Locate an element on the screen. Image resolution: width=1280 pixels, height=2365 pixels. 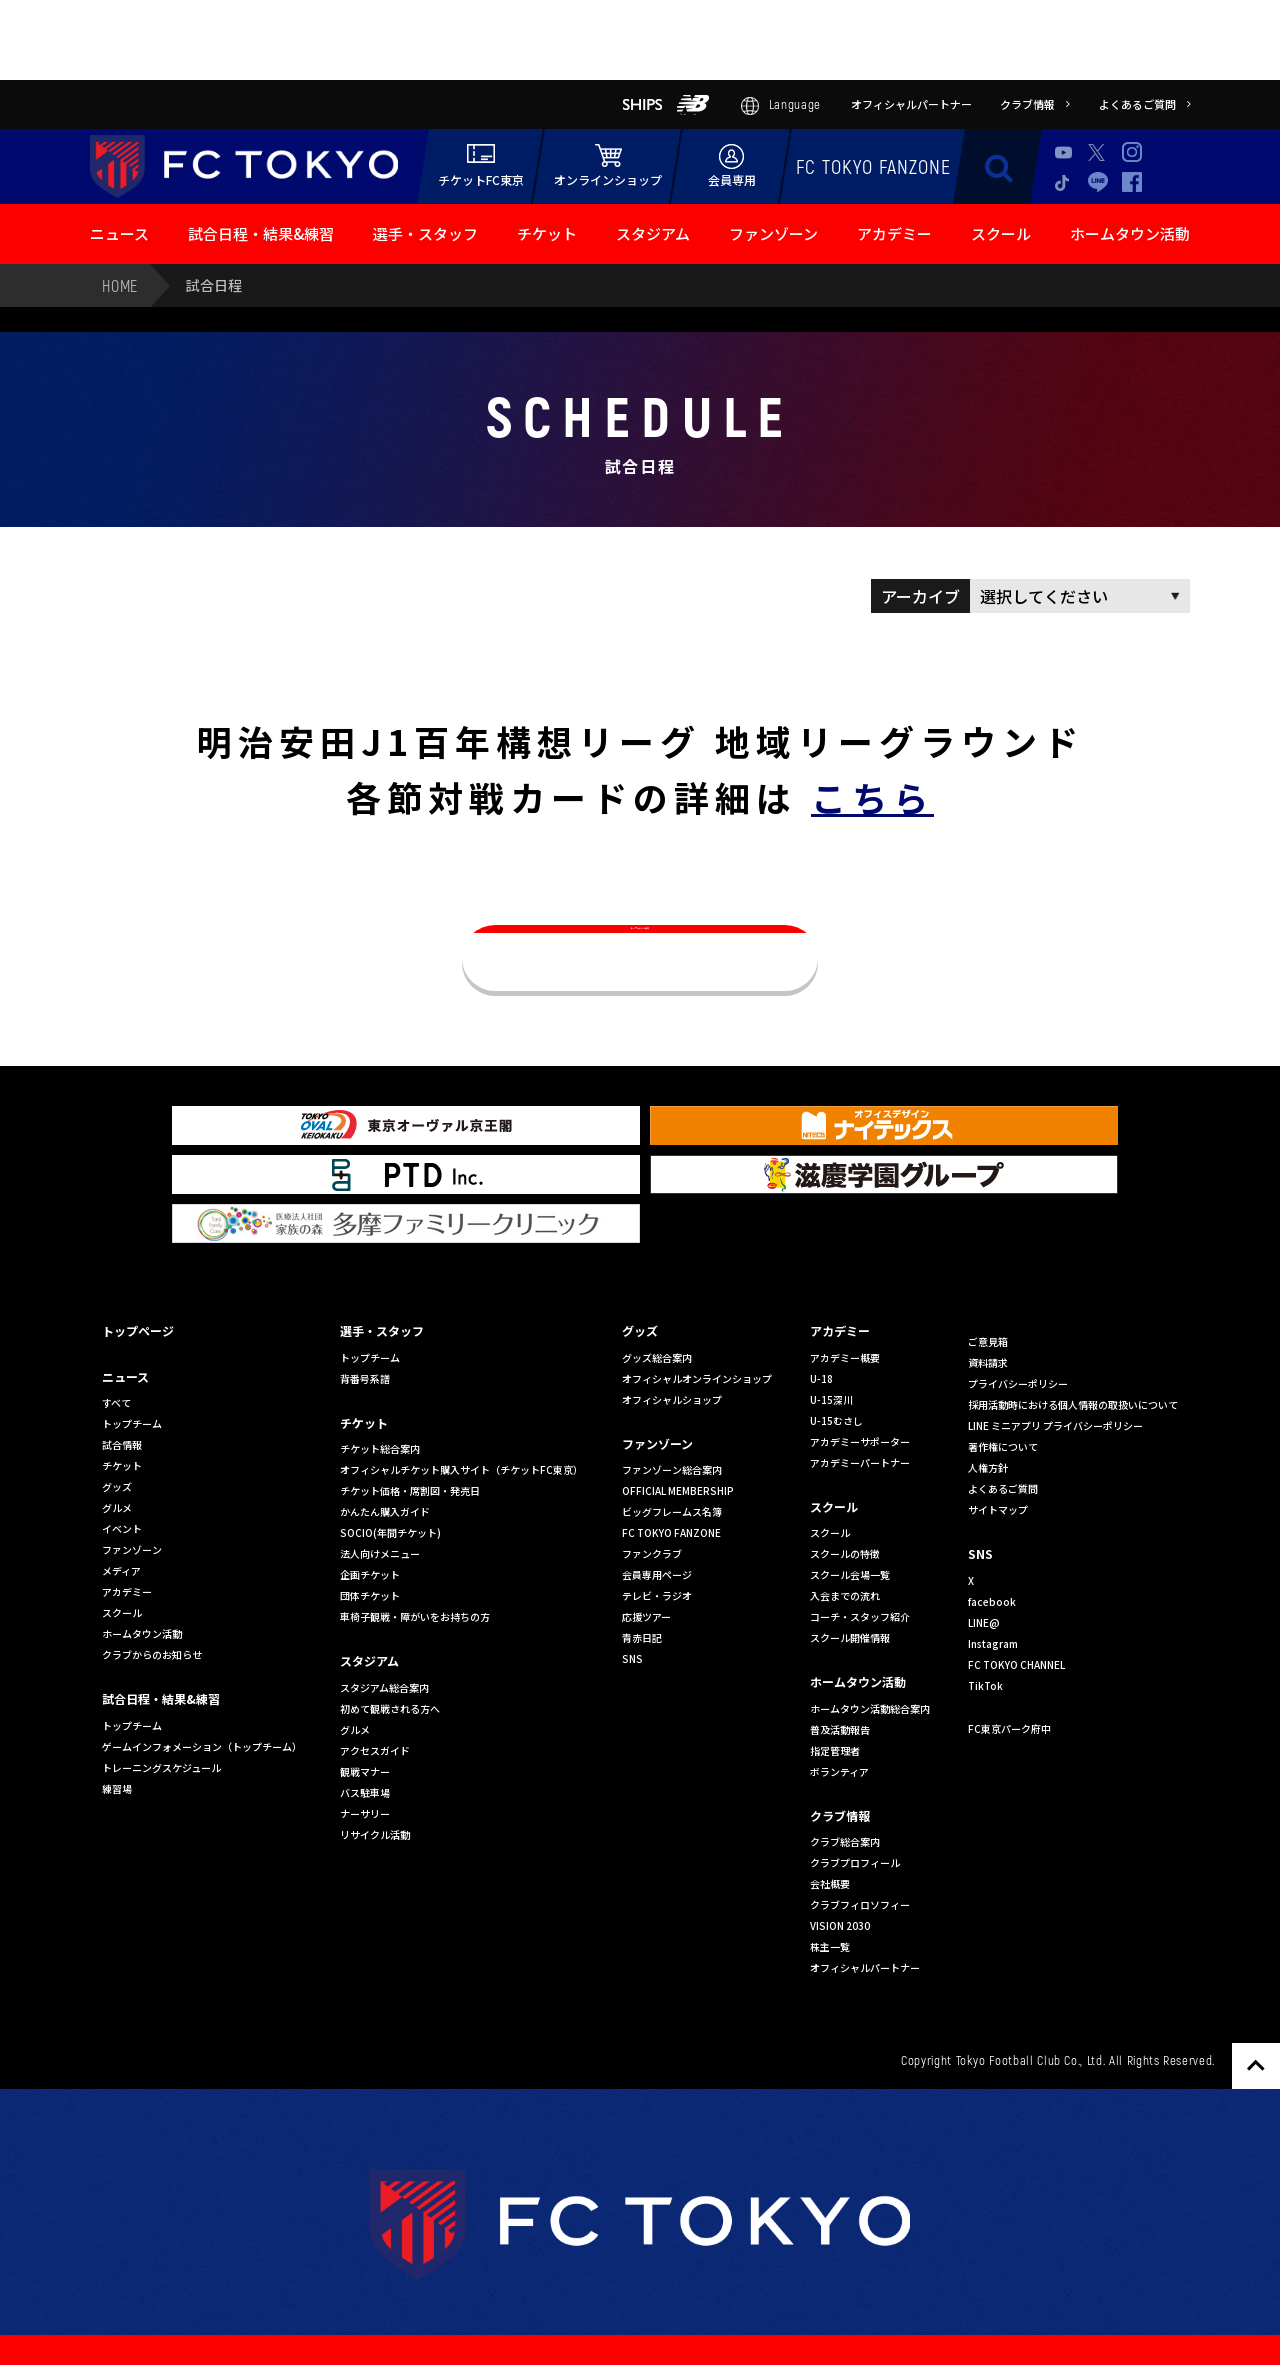
チケット総合案内 is located at coordinates (380, 1448).